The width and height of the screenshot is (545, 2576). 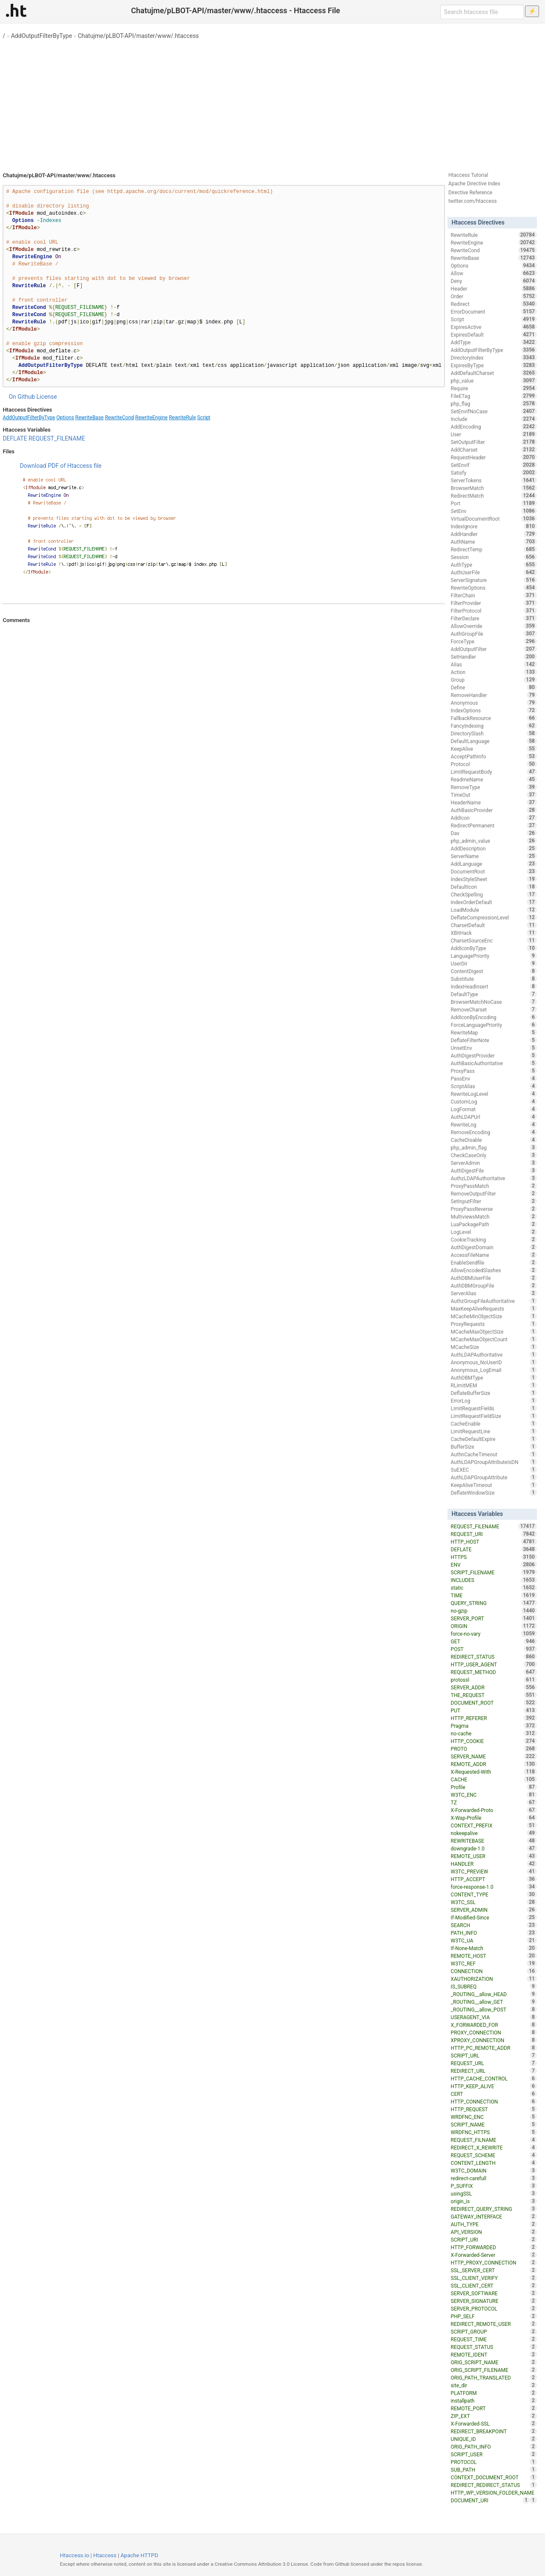 I want to click on AuthBasicAuthoritative, so click(x=494, y=1063).